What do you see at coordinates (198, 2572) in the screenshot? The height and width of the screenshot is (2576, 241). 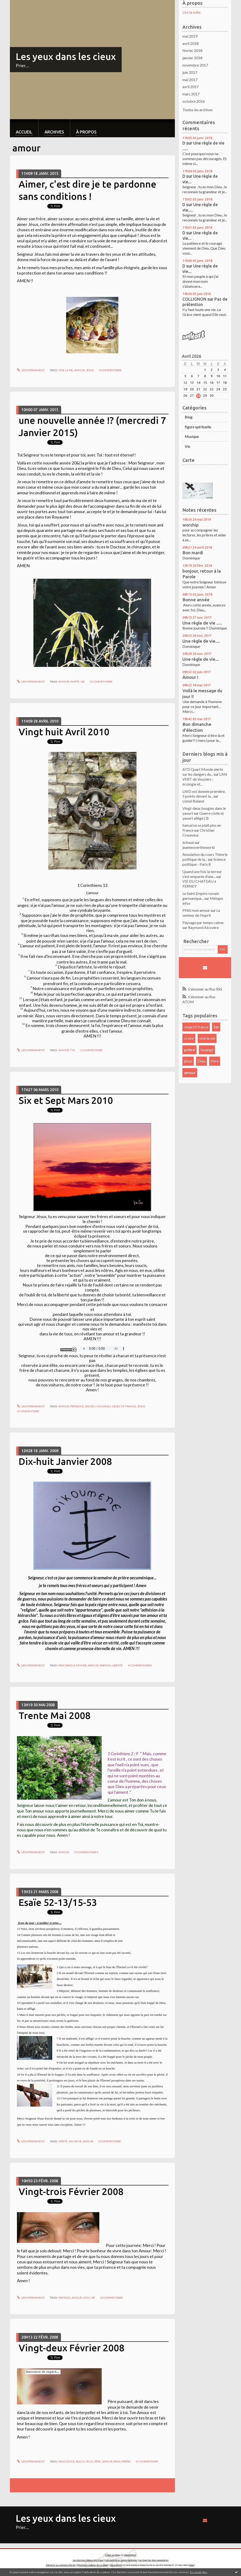 I see `En savoir plus` at bounding box center [198, 2572].